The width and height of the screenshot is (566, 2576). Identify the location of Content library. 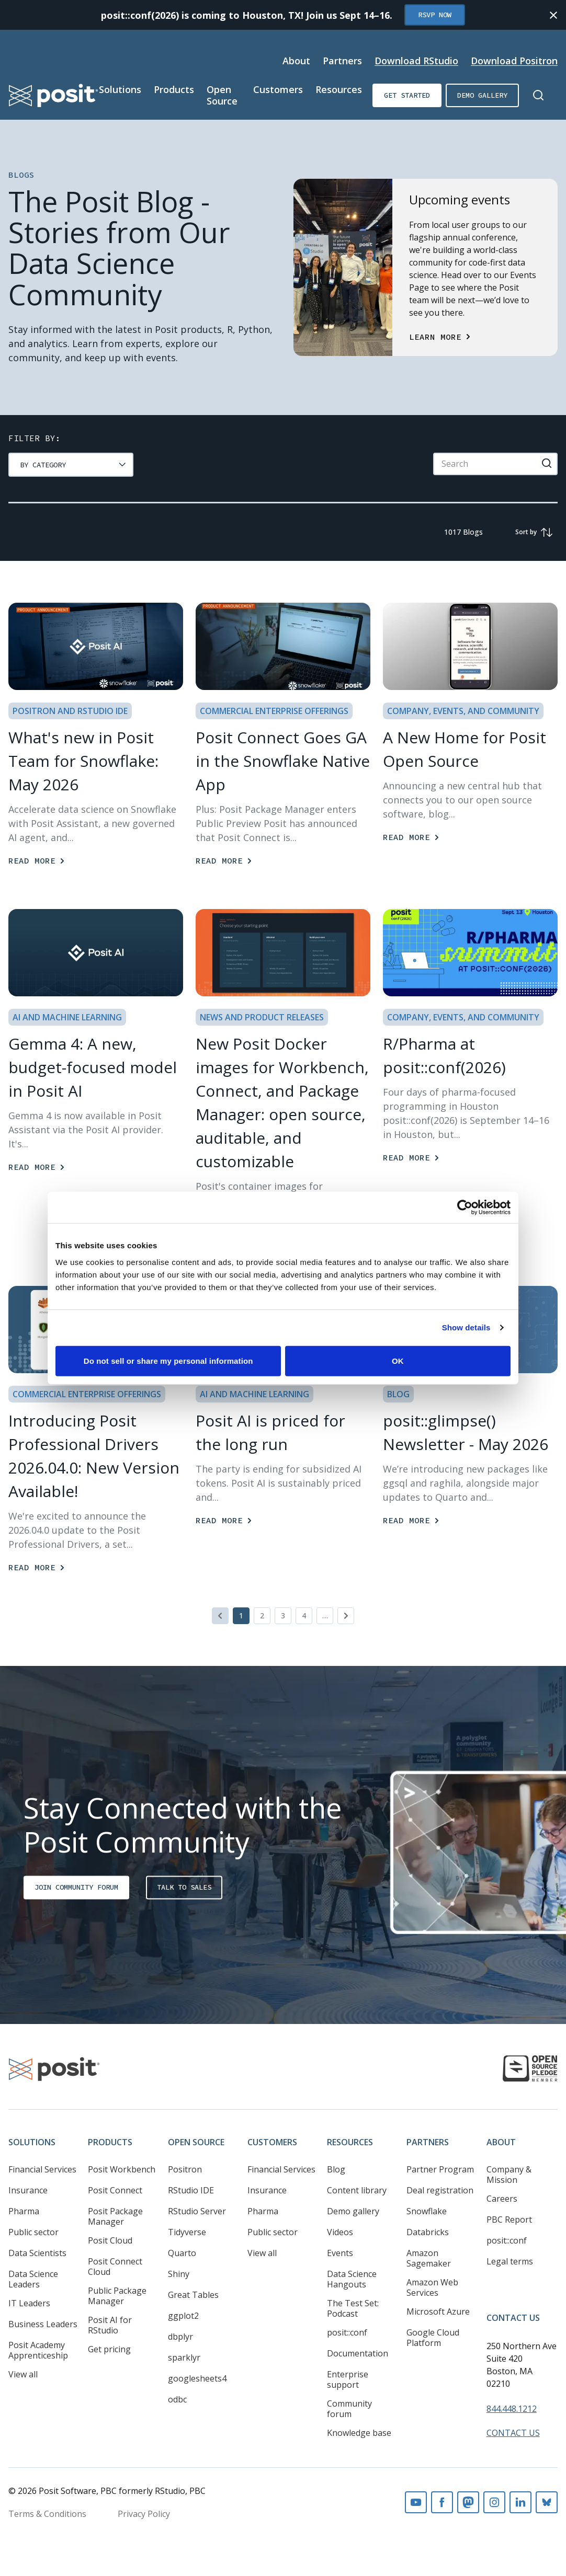
(357, 2190).